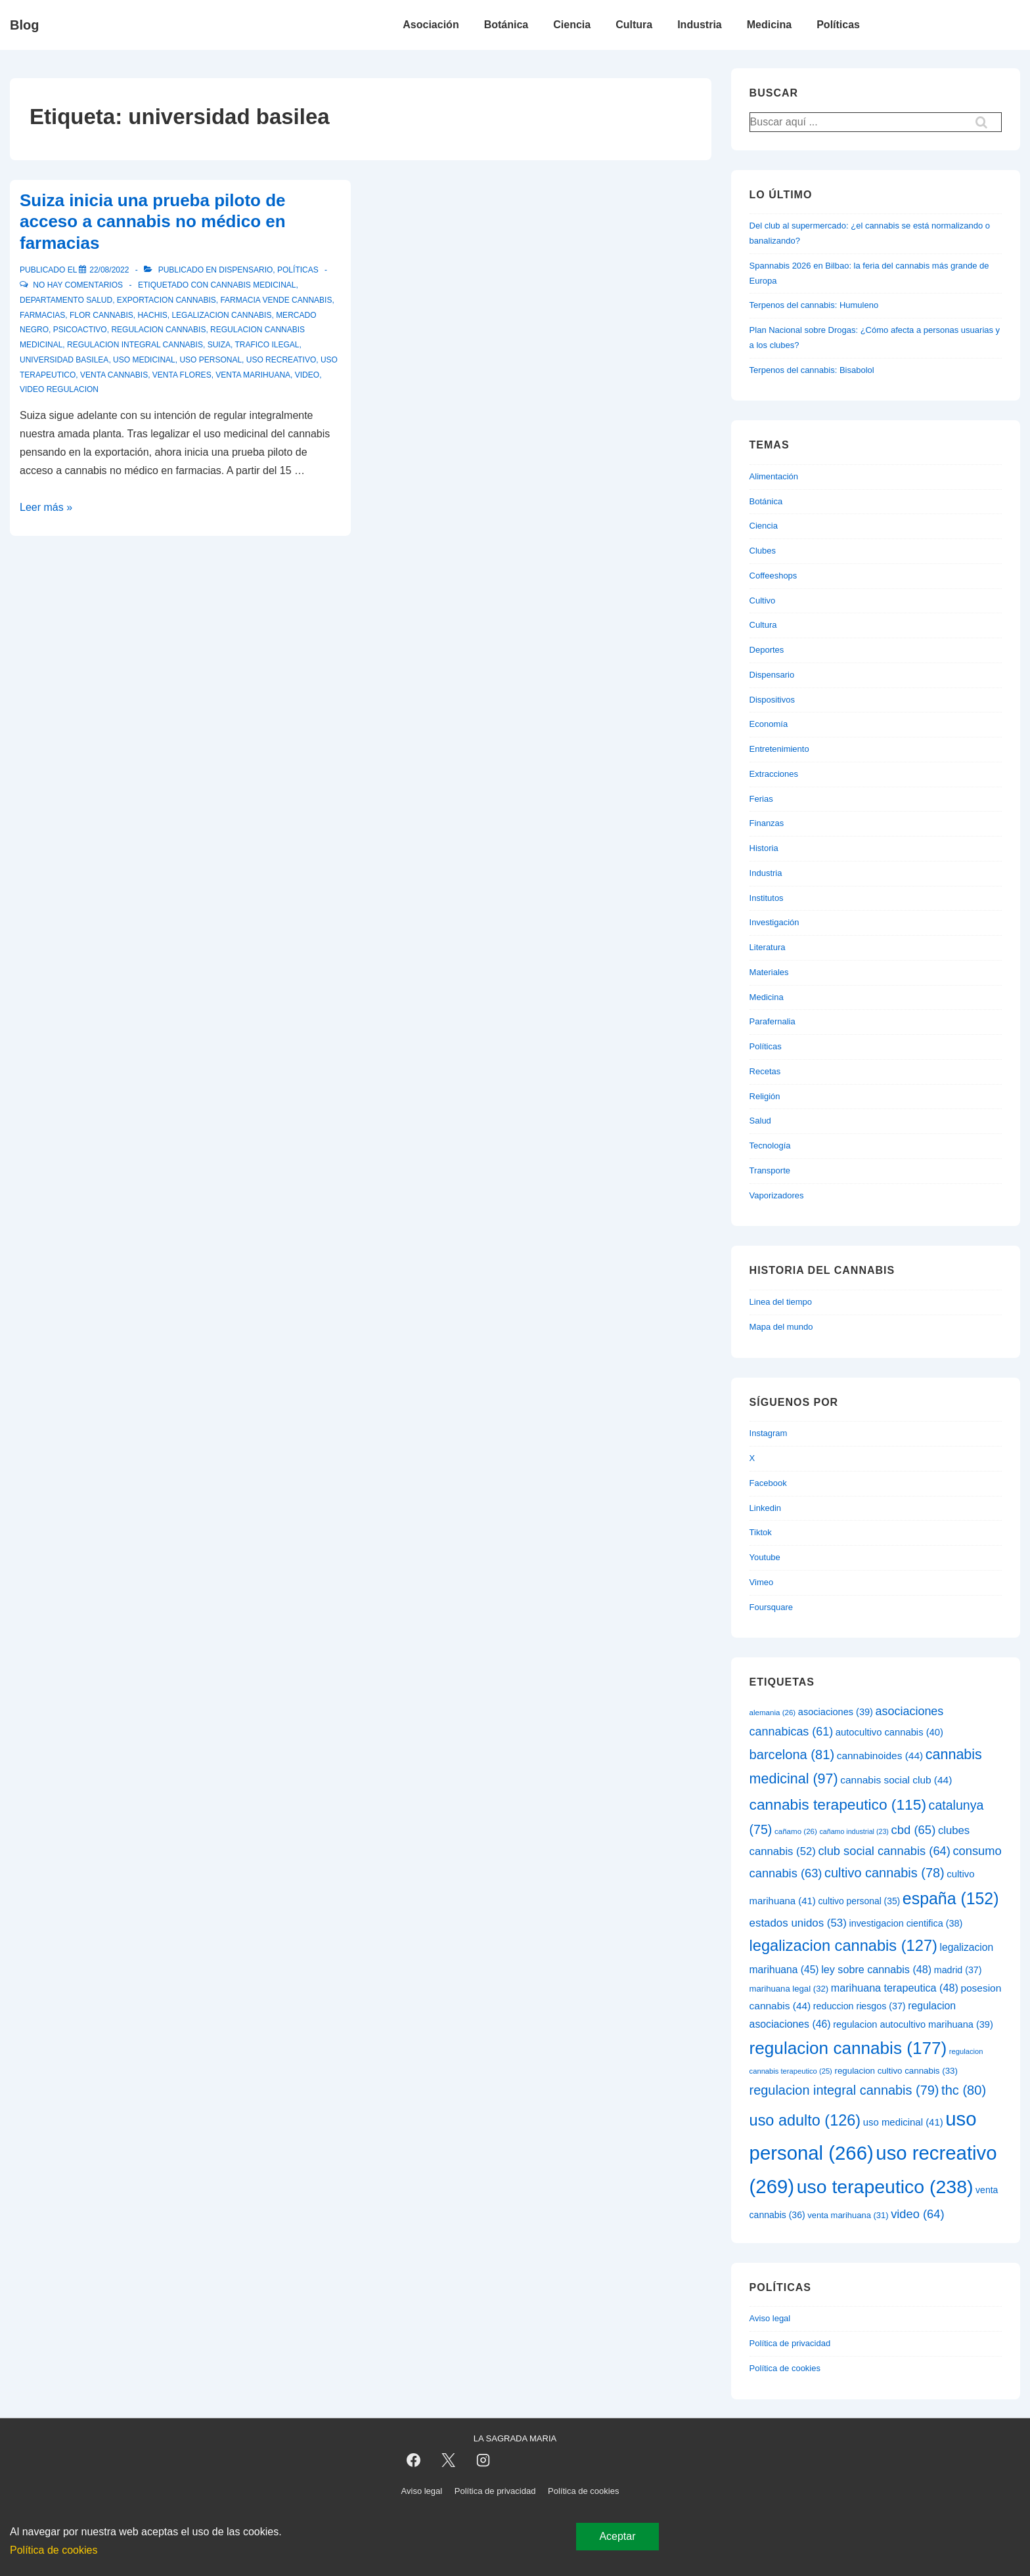 The height and width of the screenshot is (2576, 1030). What do you see at coordinates (767, 650) in the screenshot?
I see `Deportes` at bounding box center [767, 650].